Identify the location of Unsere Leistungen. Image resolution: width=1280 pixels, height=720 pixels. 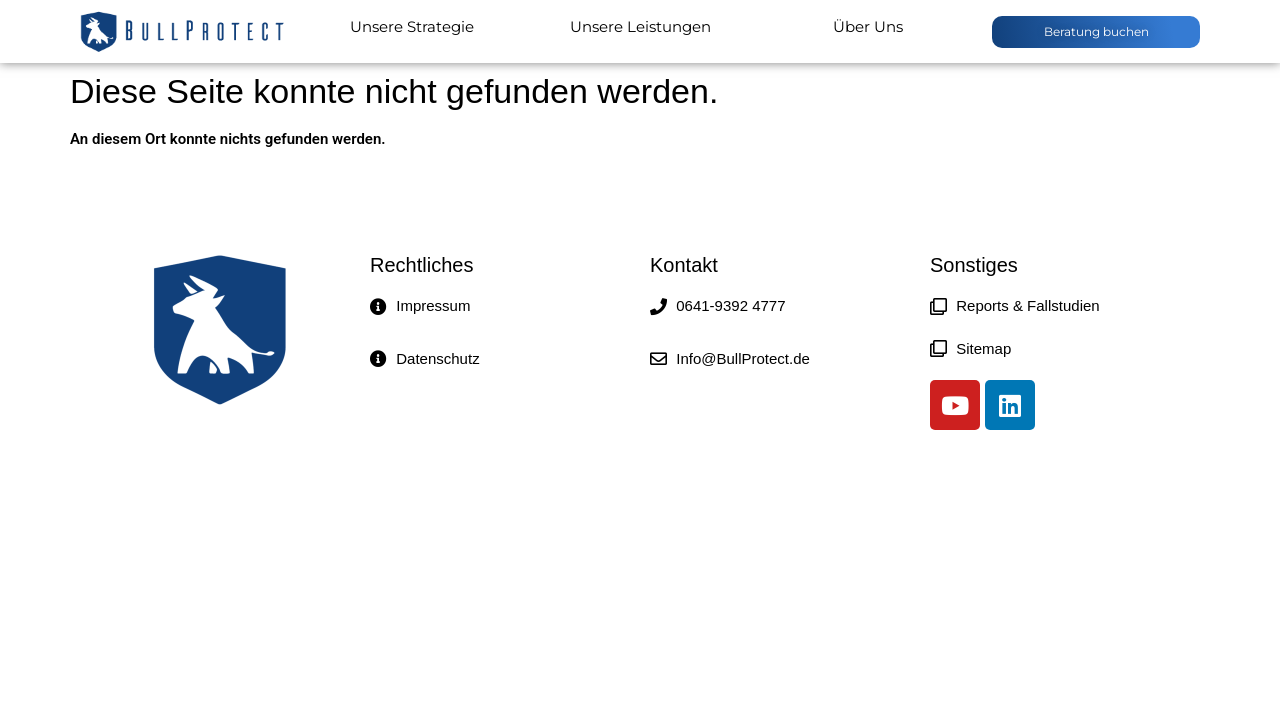
(640, 26).